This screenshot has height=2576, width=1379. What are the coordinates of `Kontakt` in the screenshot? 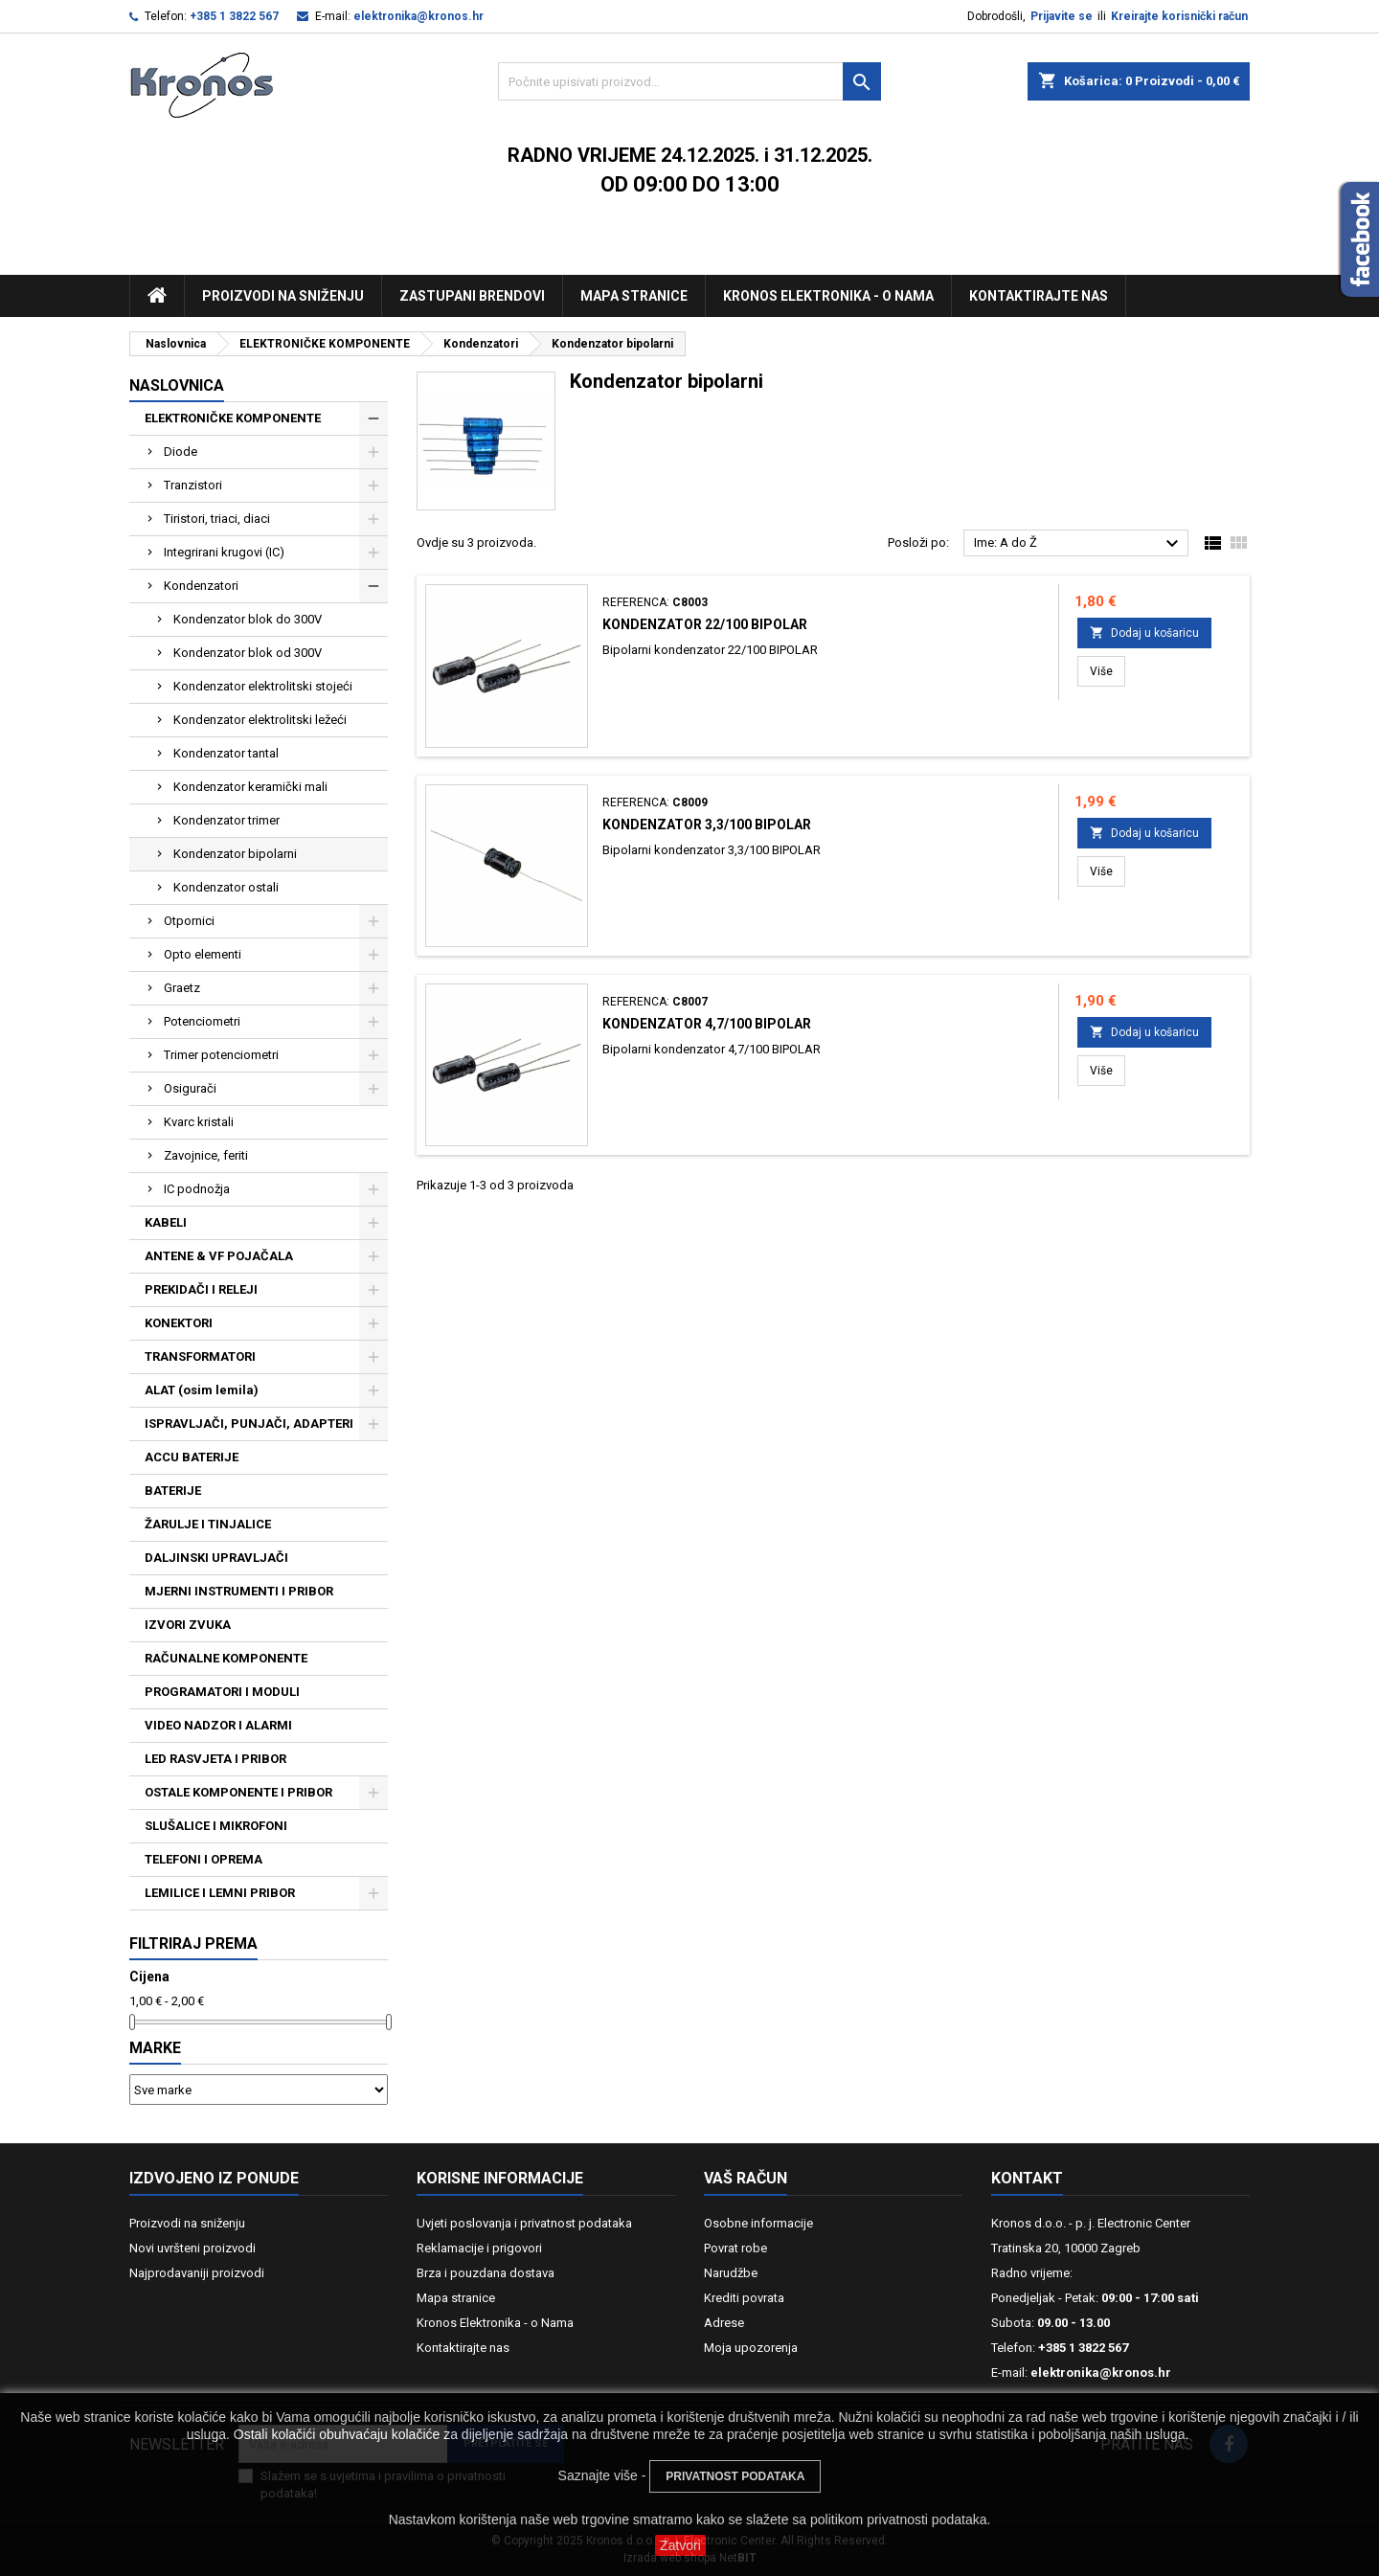 It's located at (1027, 2178).